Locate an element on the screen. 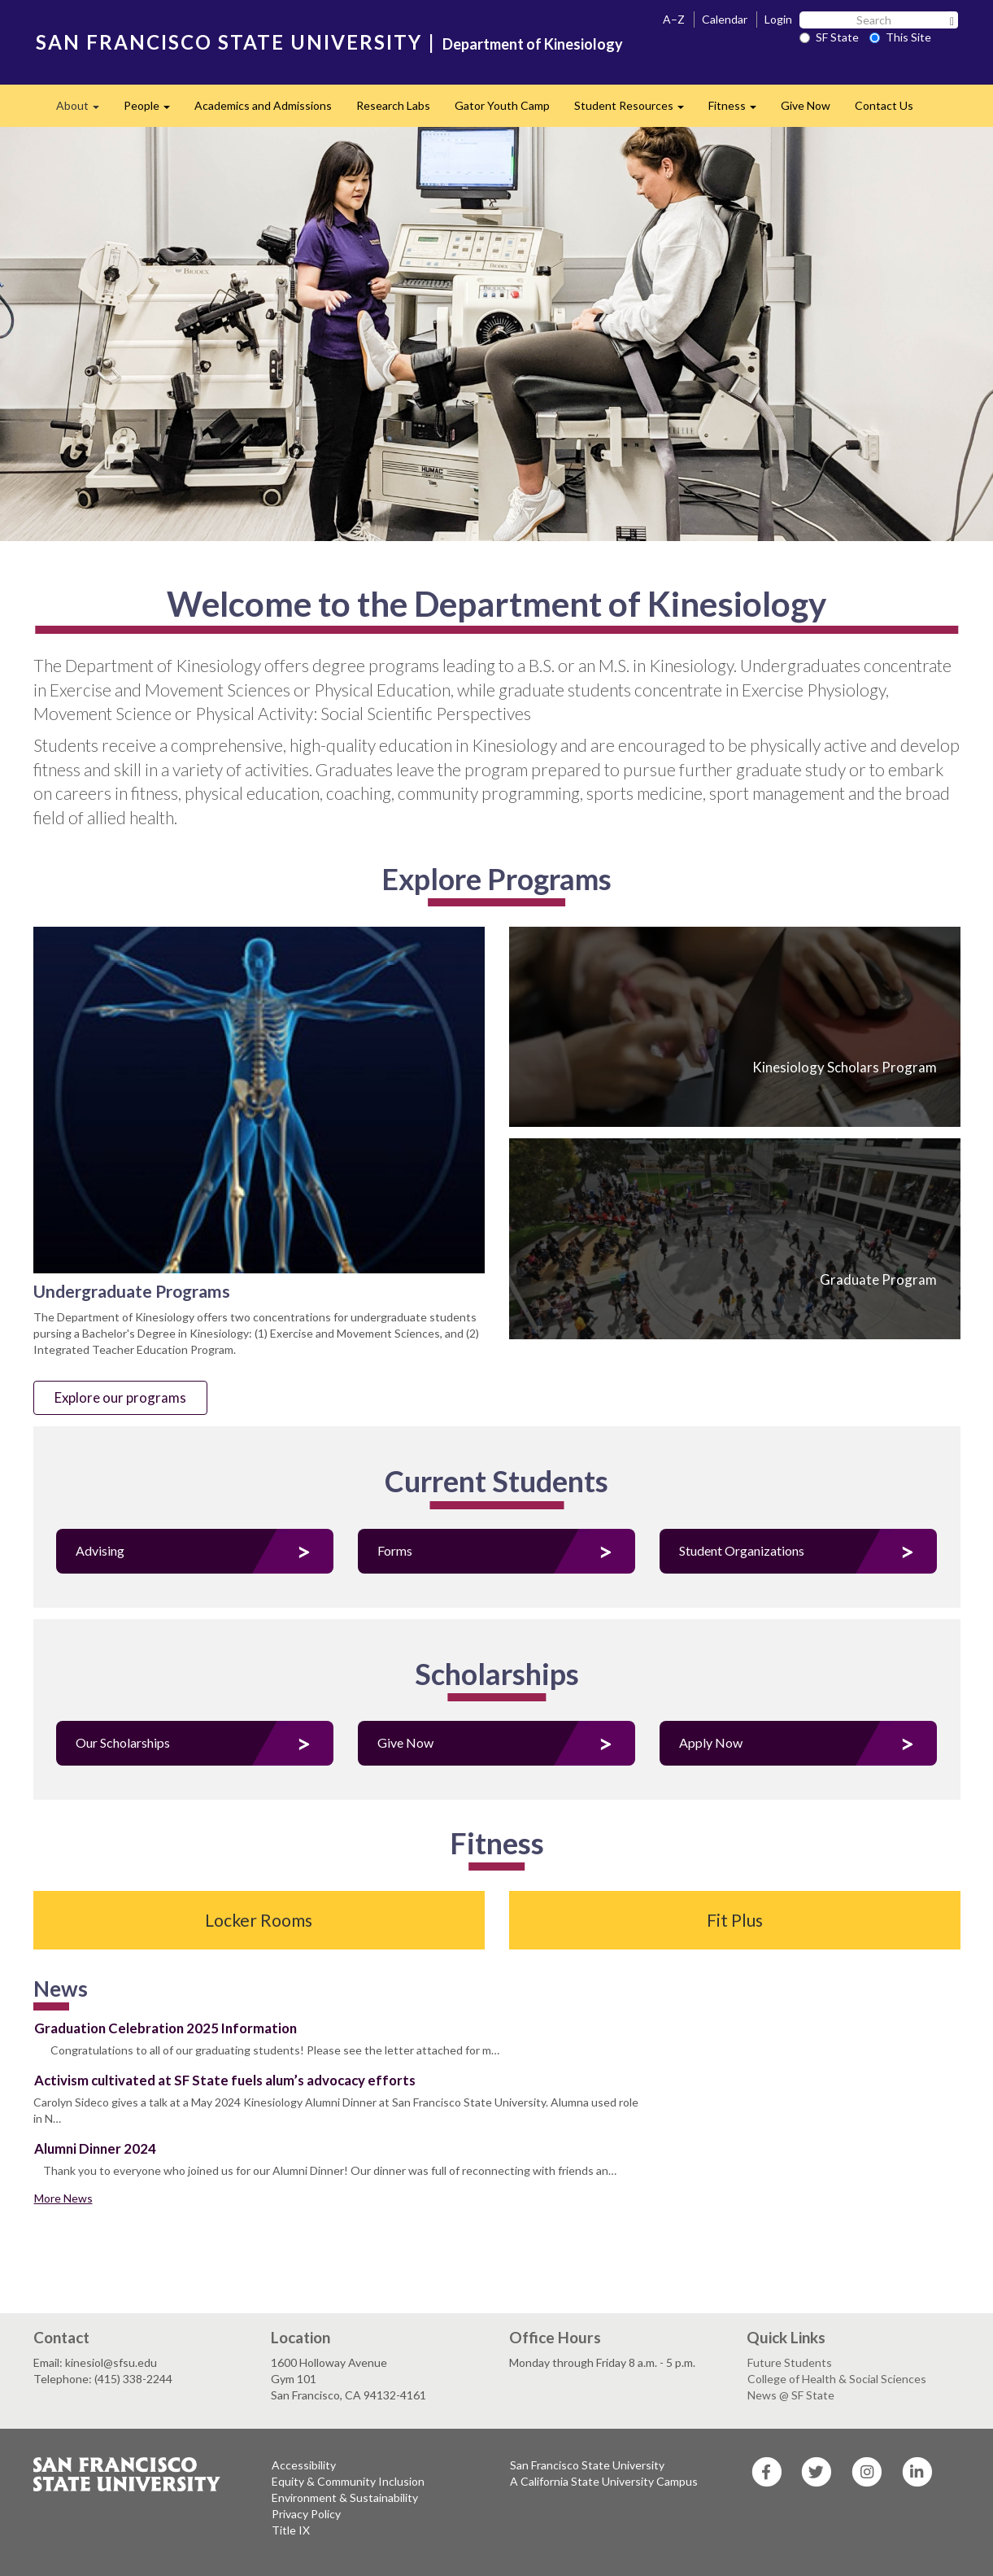 The height and width of the screenshot is (2576, 993). SAN FRANCISCO STATE UNIVERSITY is located at coordinates (229, 42).